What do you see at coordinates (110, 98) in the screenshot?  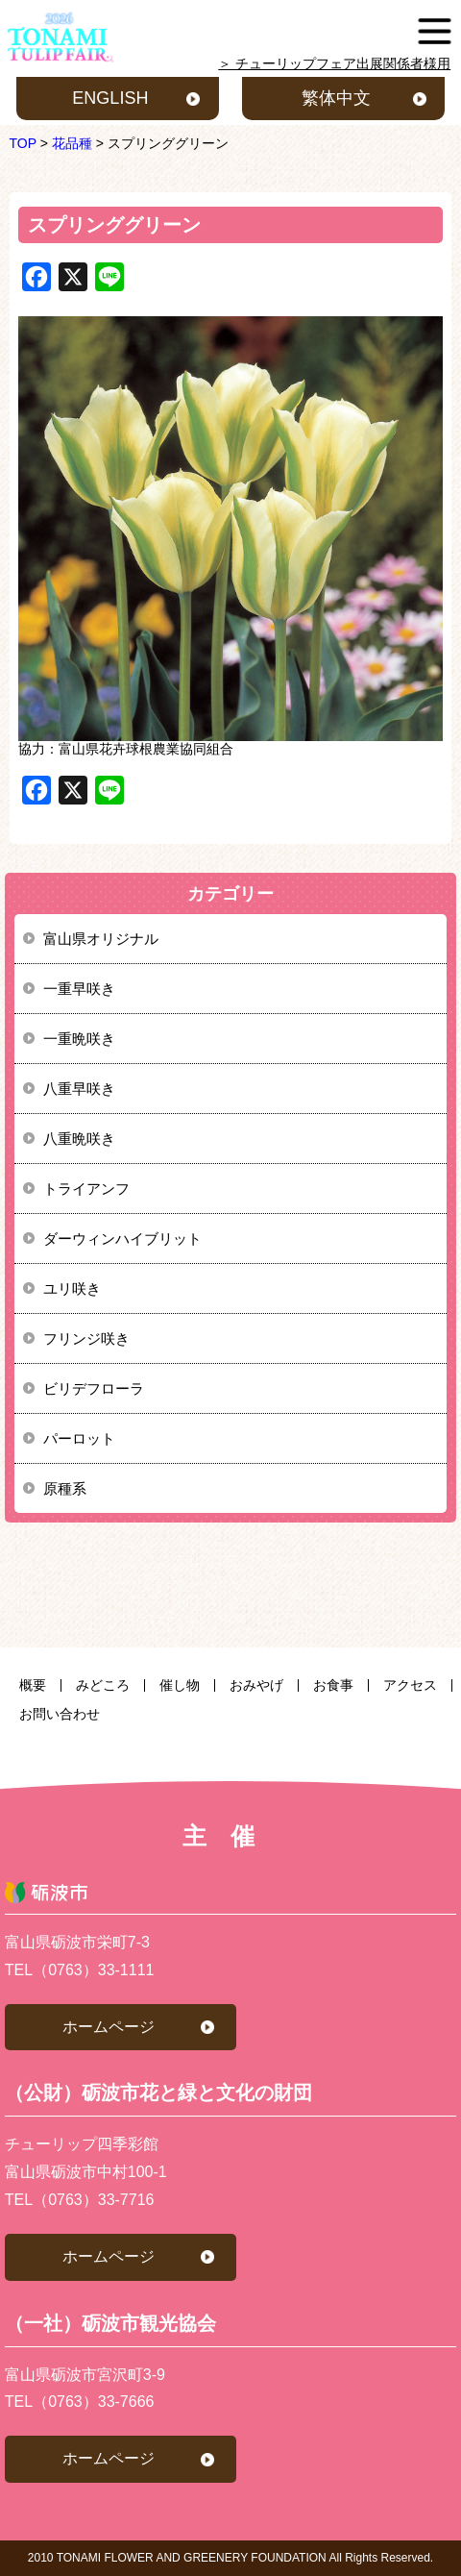 I see `ENGLISH` at bounding box center [110, 98].